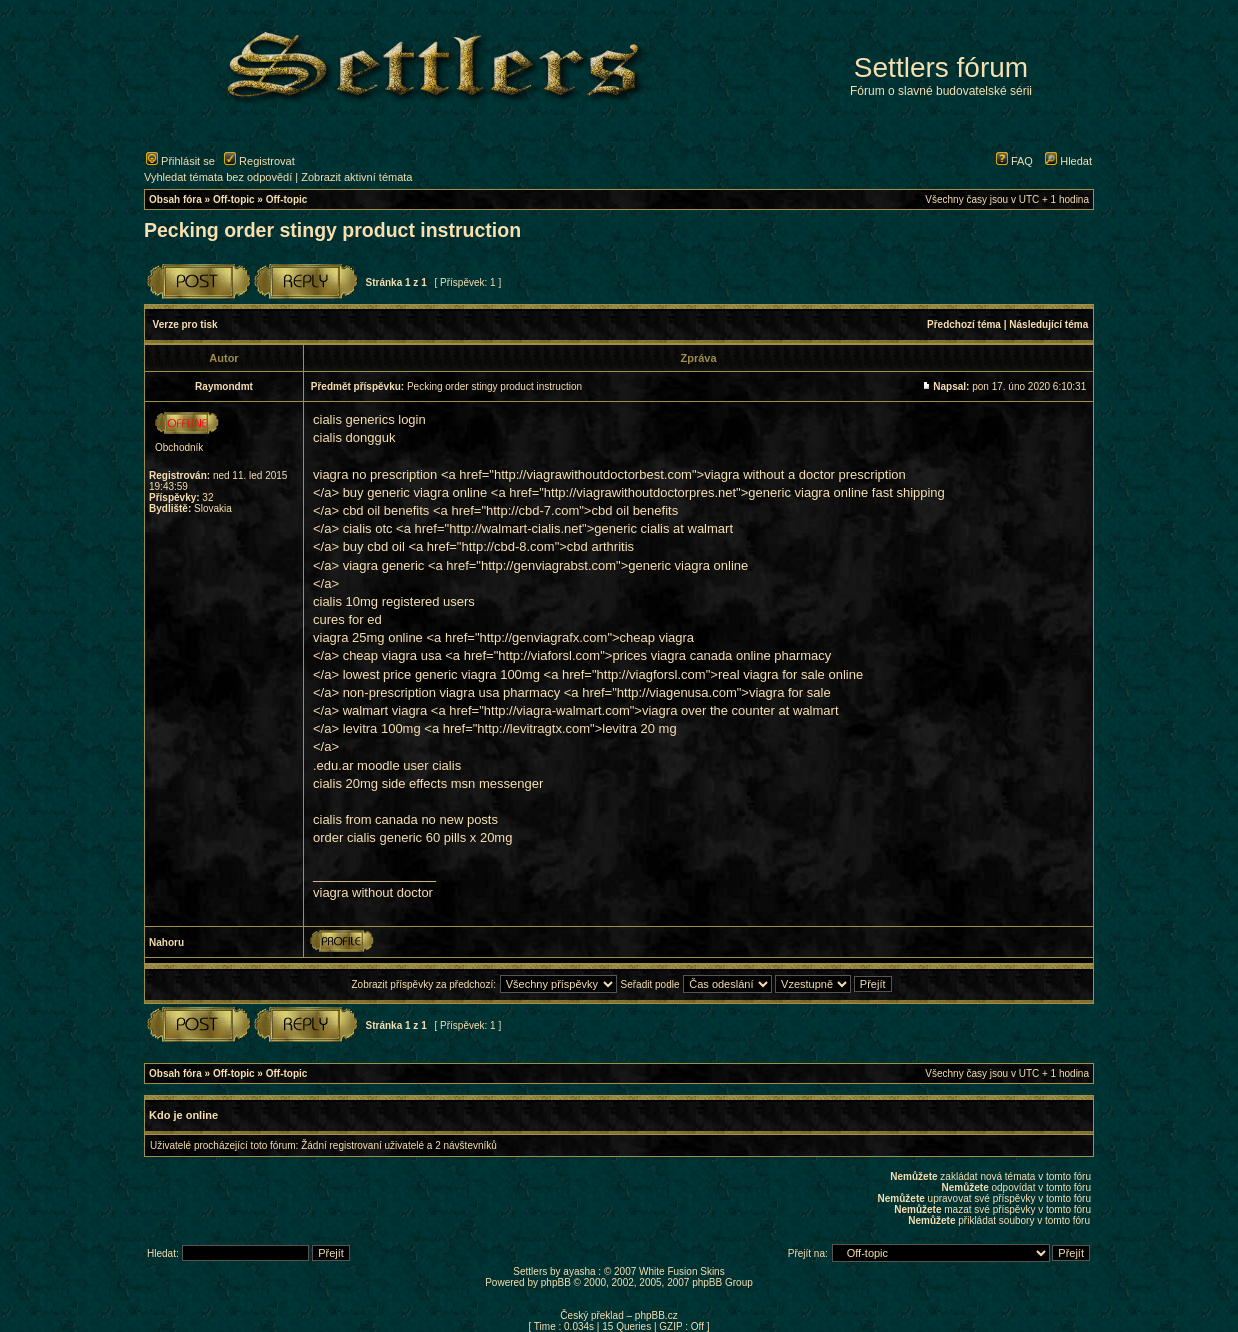 The width and height of the screenshot is (1238, 1332). What do you see at coordinates (332, 230) in the screenshot?
I see `Pecking order stingy product instruction` at bounding box center [332, 230].